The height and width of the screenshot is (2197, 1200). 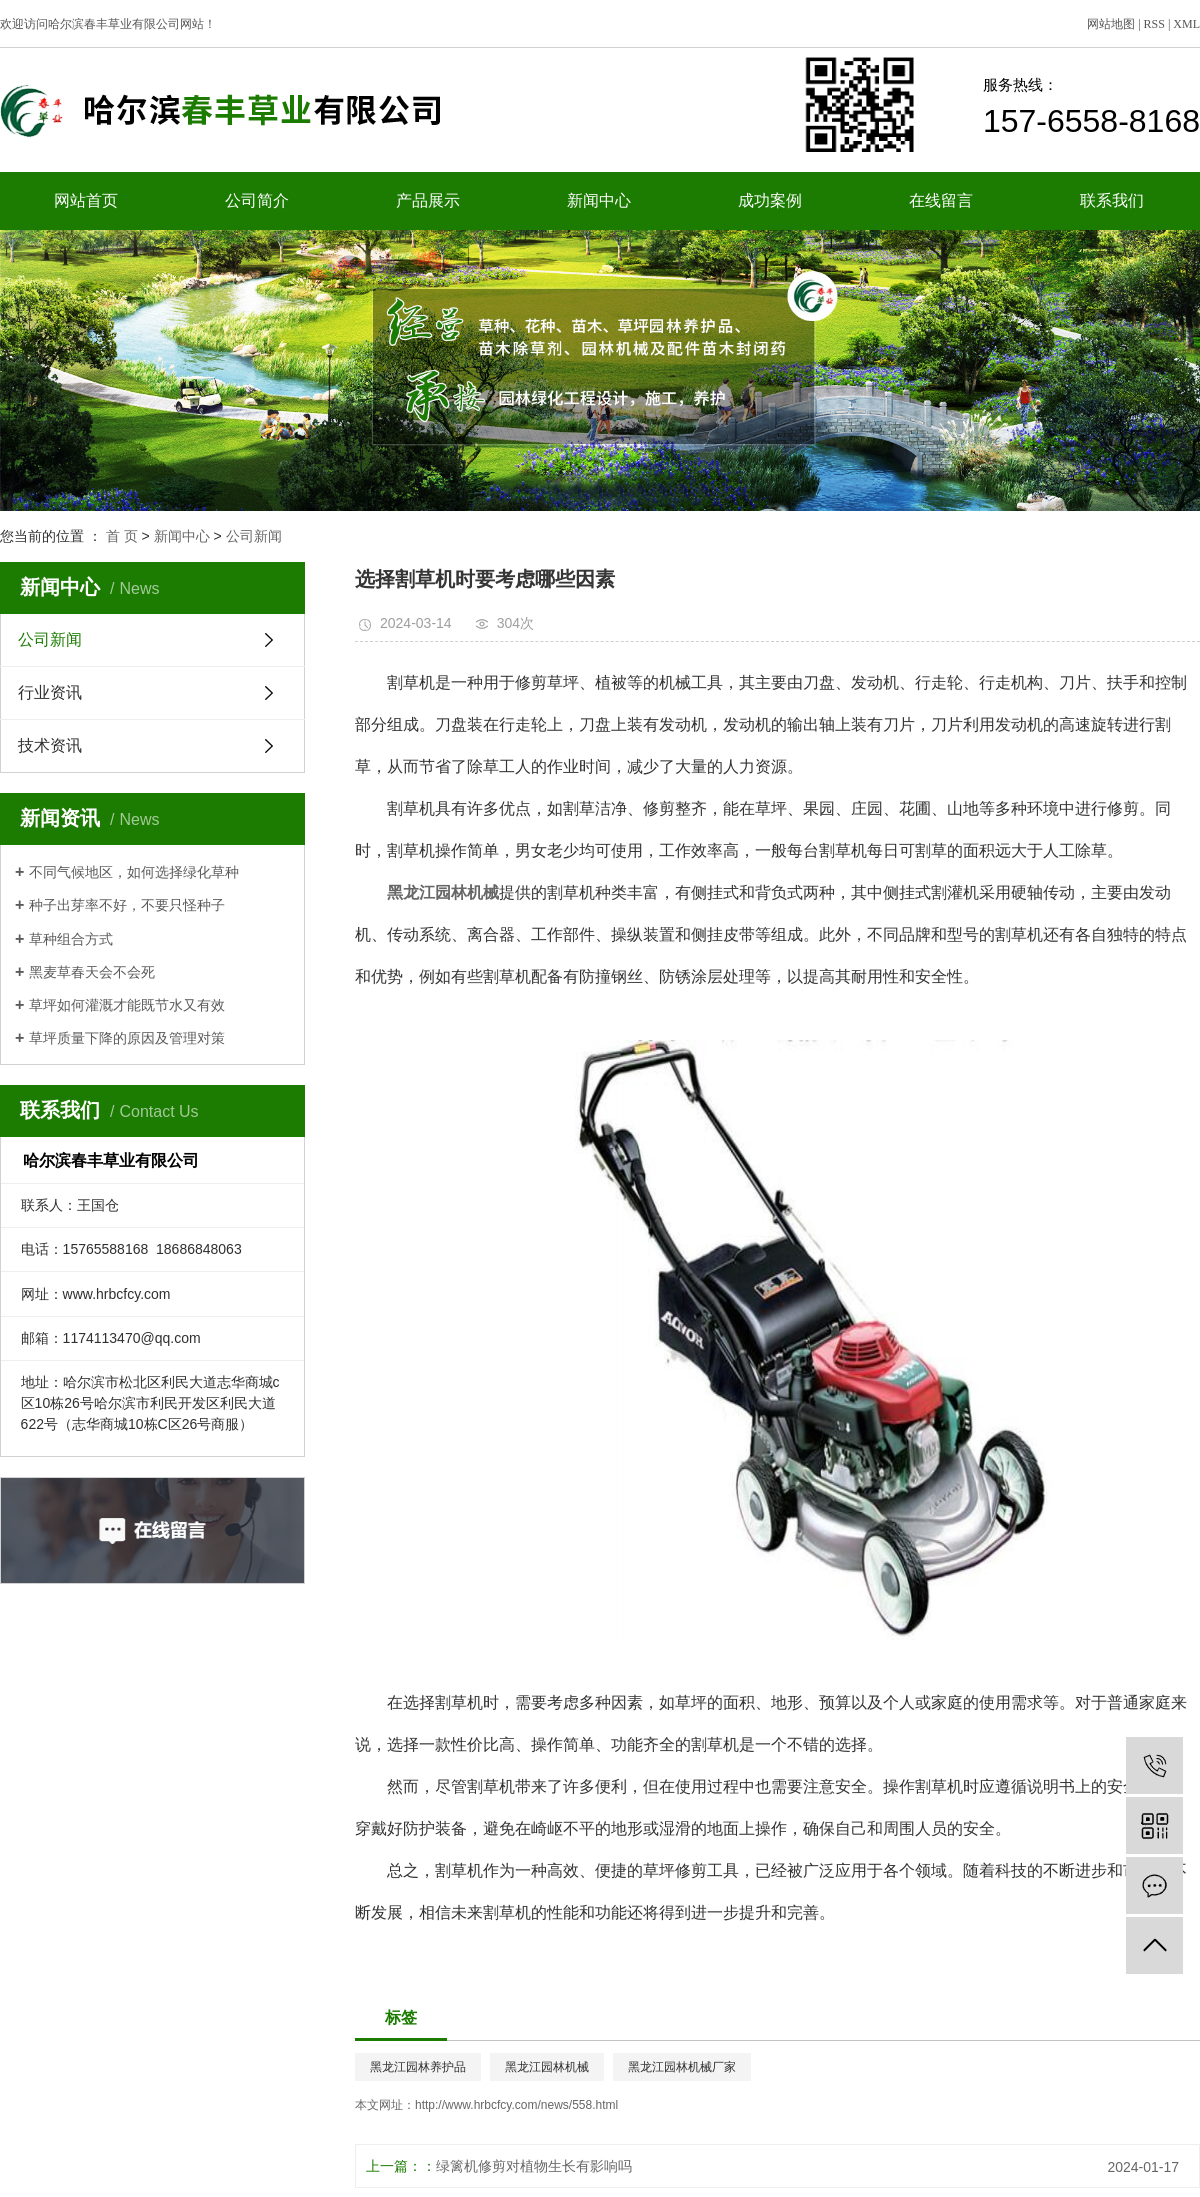 I want to click on 黑龙江园林机械厂家, so click(x=682, y=2067).